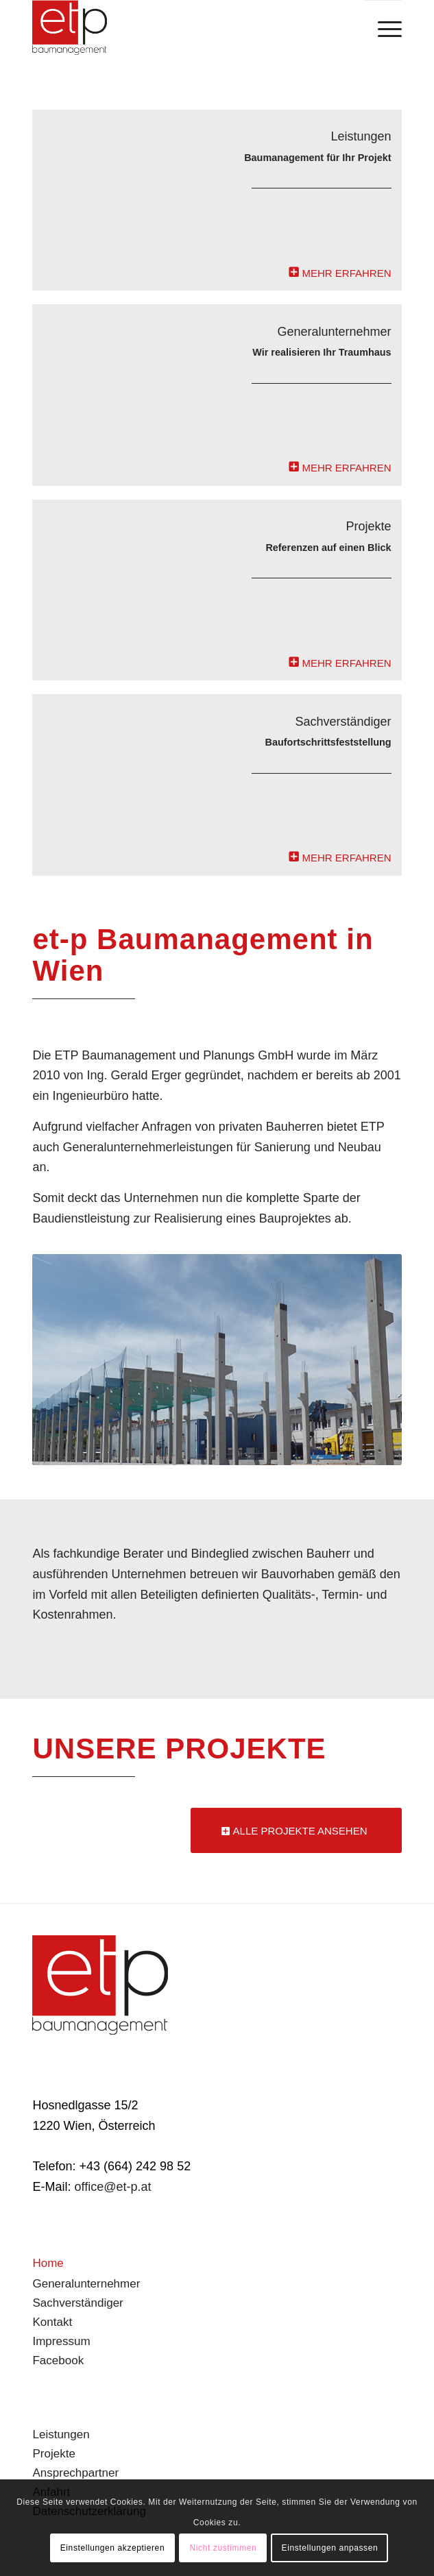  What do you see at coordinates (60, 2434) in the screenshot?
I see `Leistungen` at bounding box center [60, 2434].